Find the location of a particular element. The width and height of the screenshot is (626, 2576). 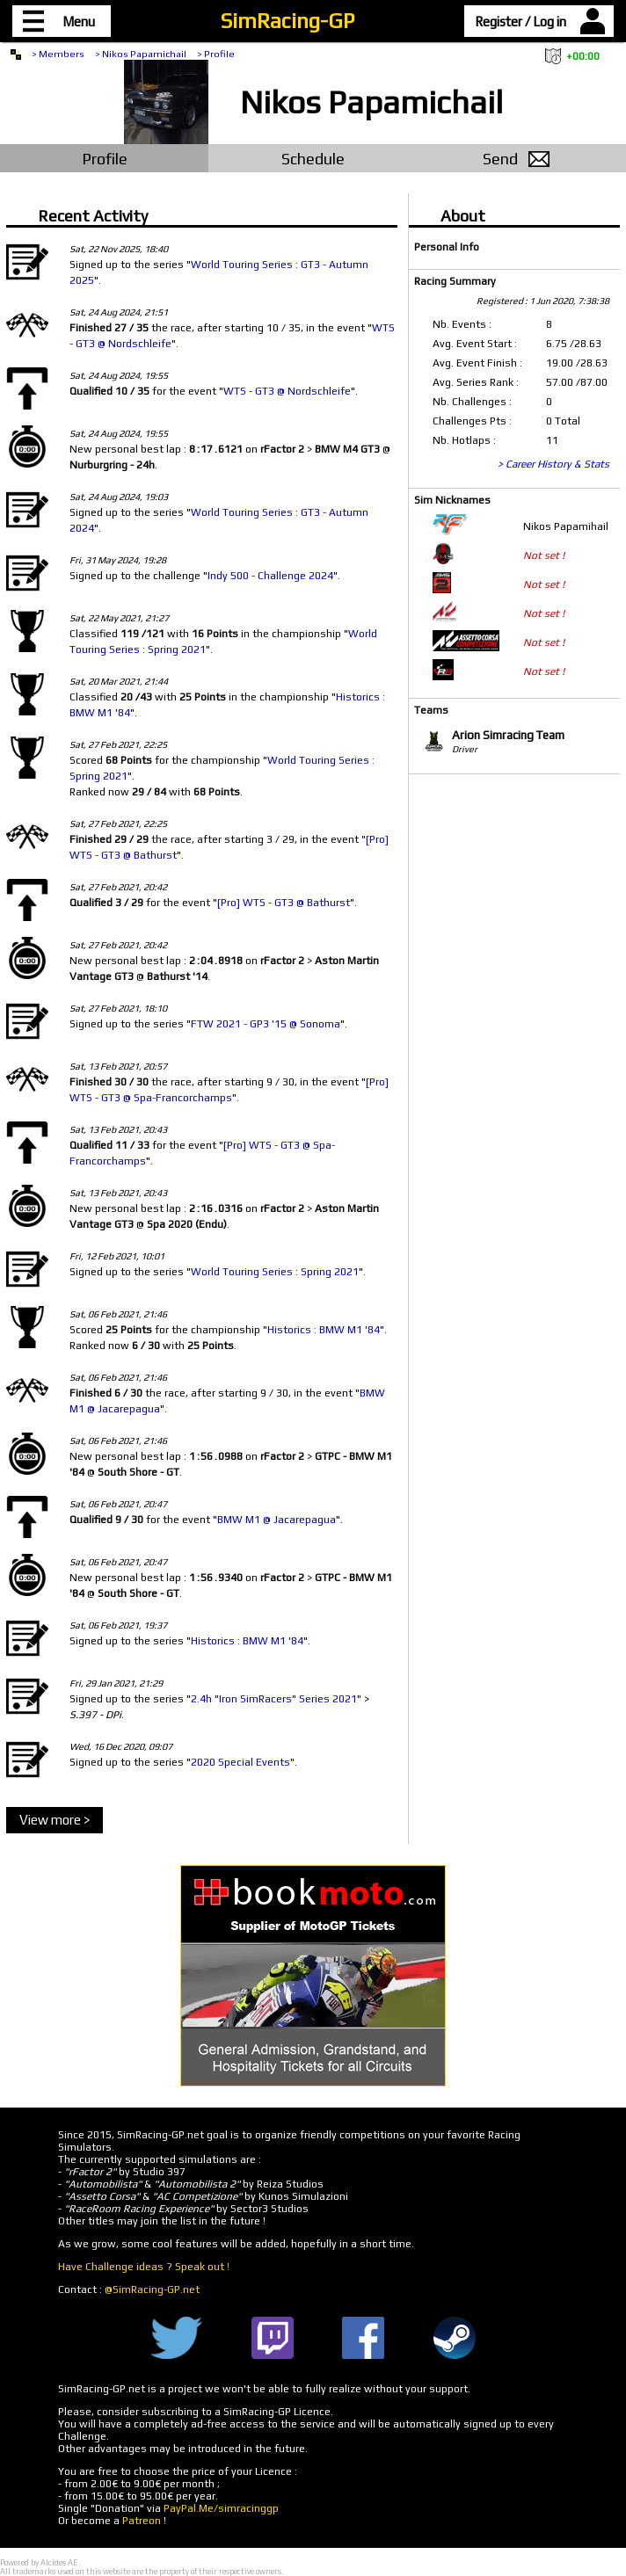

BMW M1 @ Jacarepagua is located at coordinates (276, 1519).